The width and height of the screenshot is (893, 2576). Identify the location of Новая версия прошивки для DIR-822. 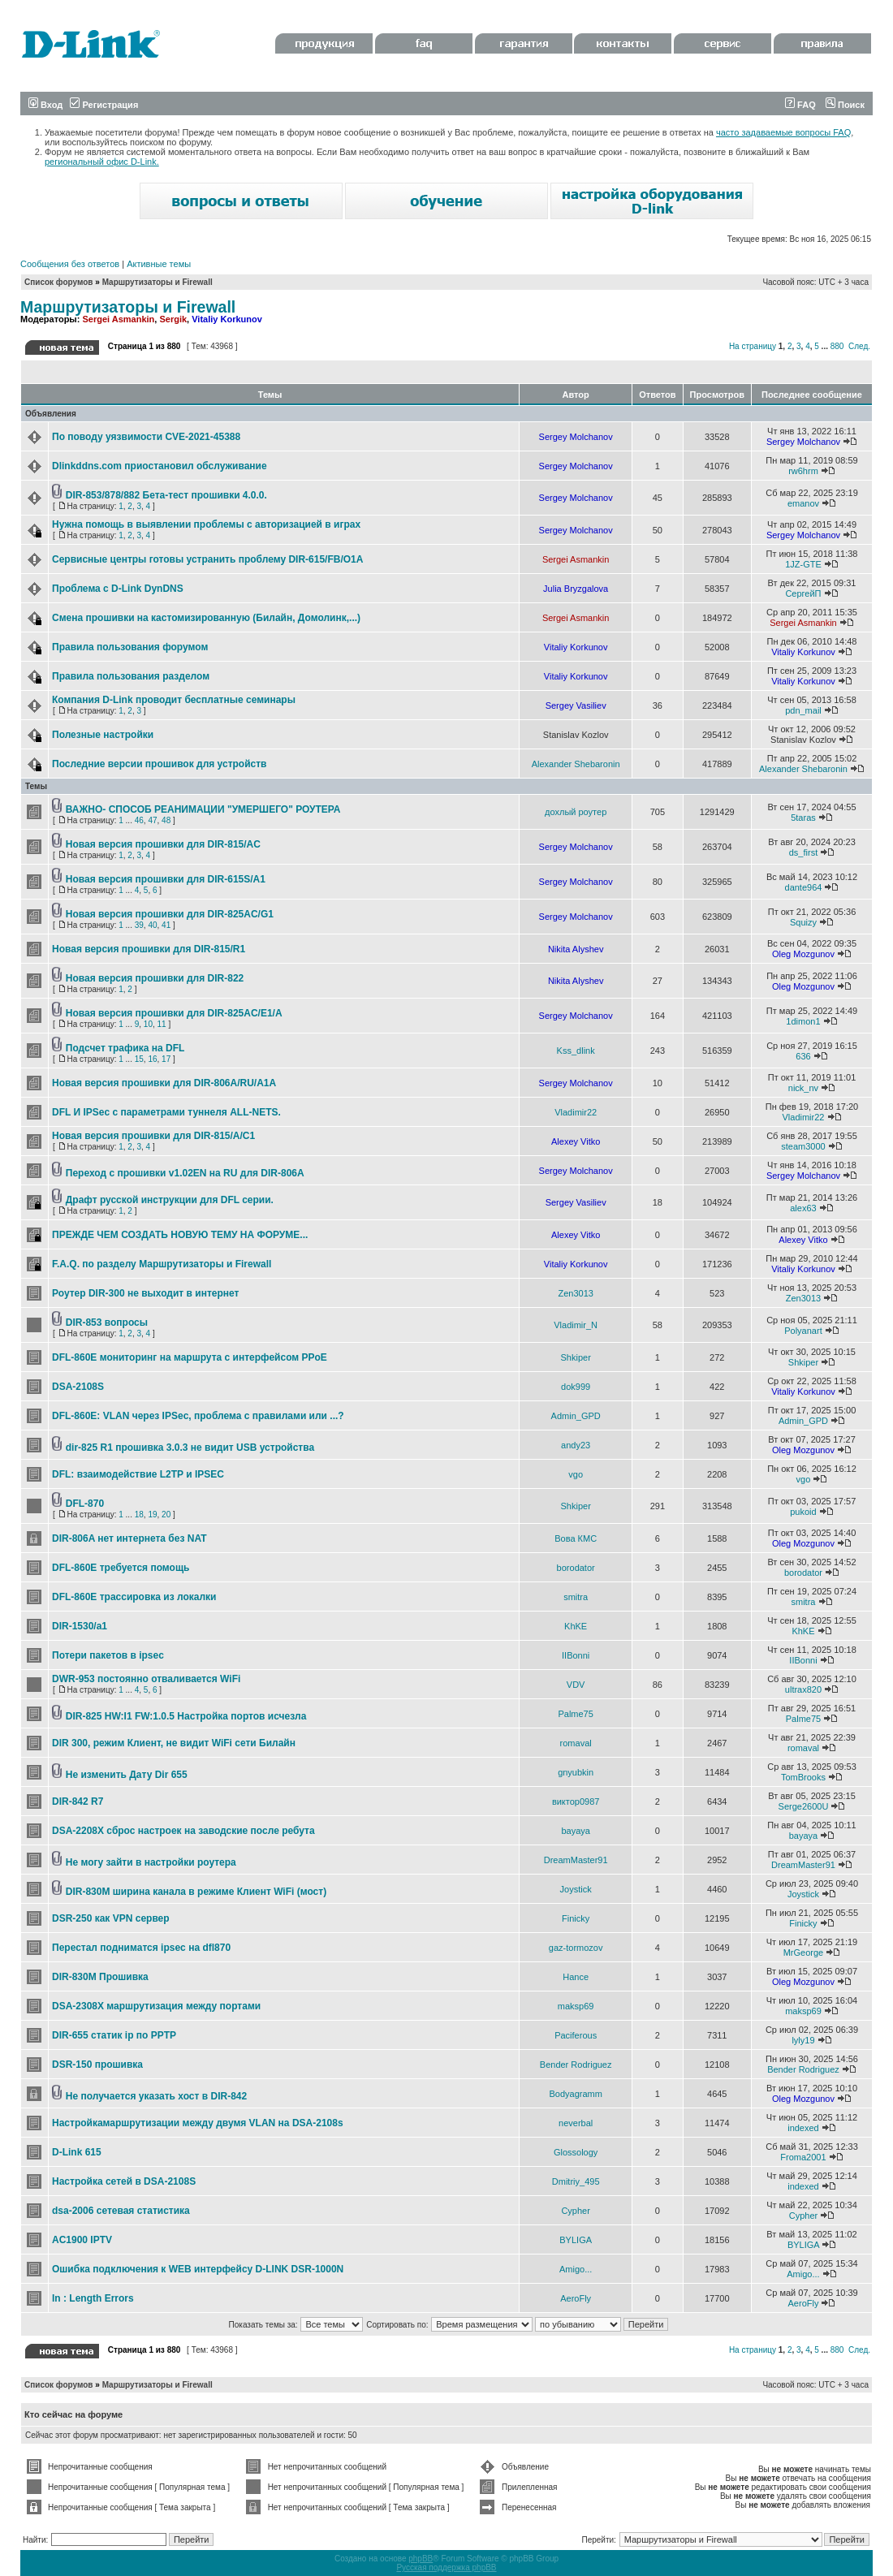
(155, 978).